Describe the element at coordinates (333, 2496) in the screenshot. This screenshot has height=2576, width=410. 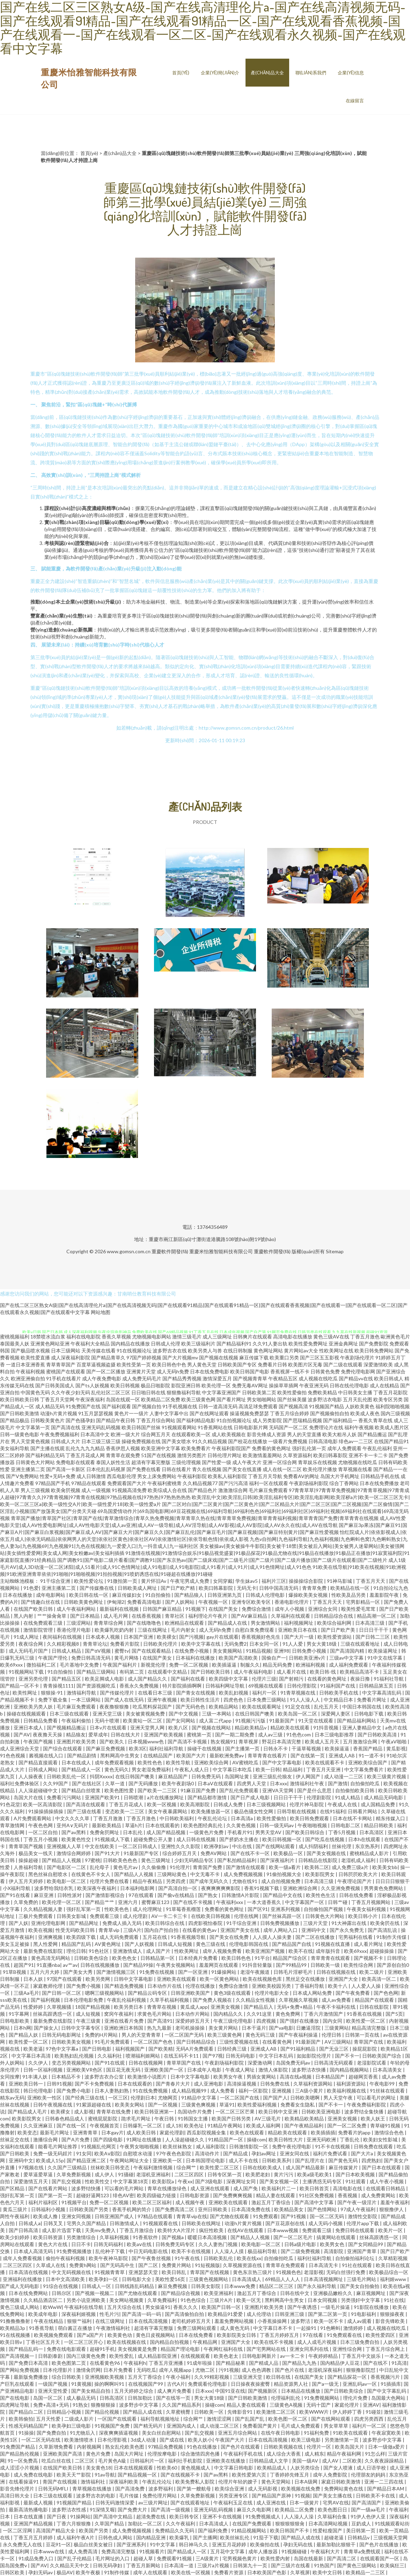
I see `国产美女主播在线` at that location.